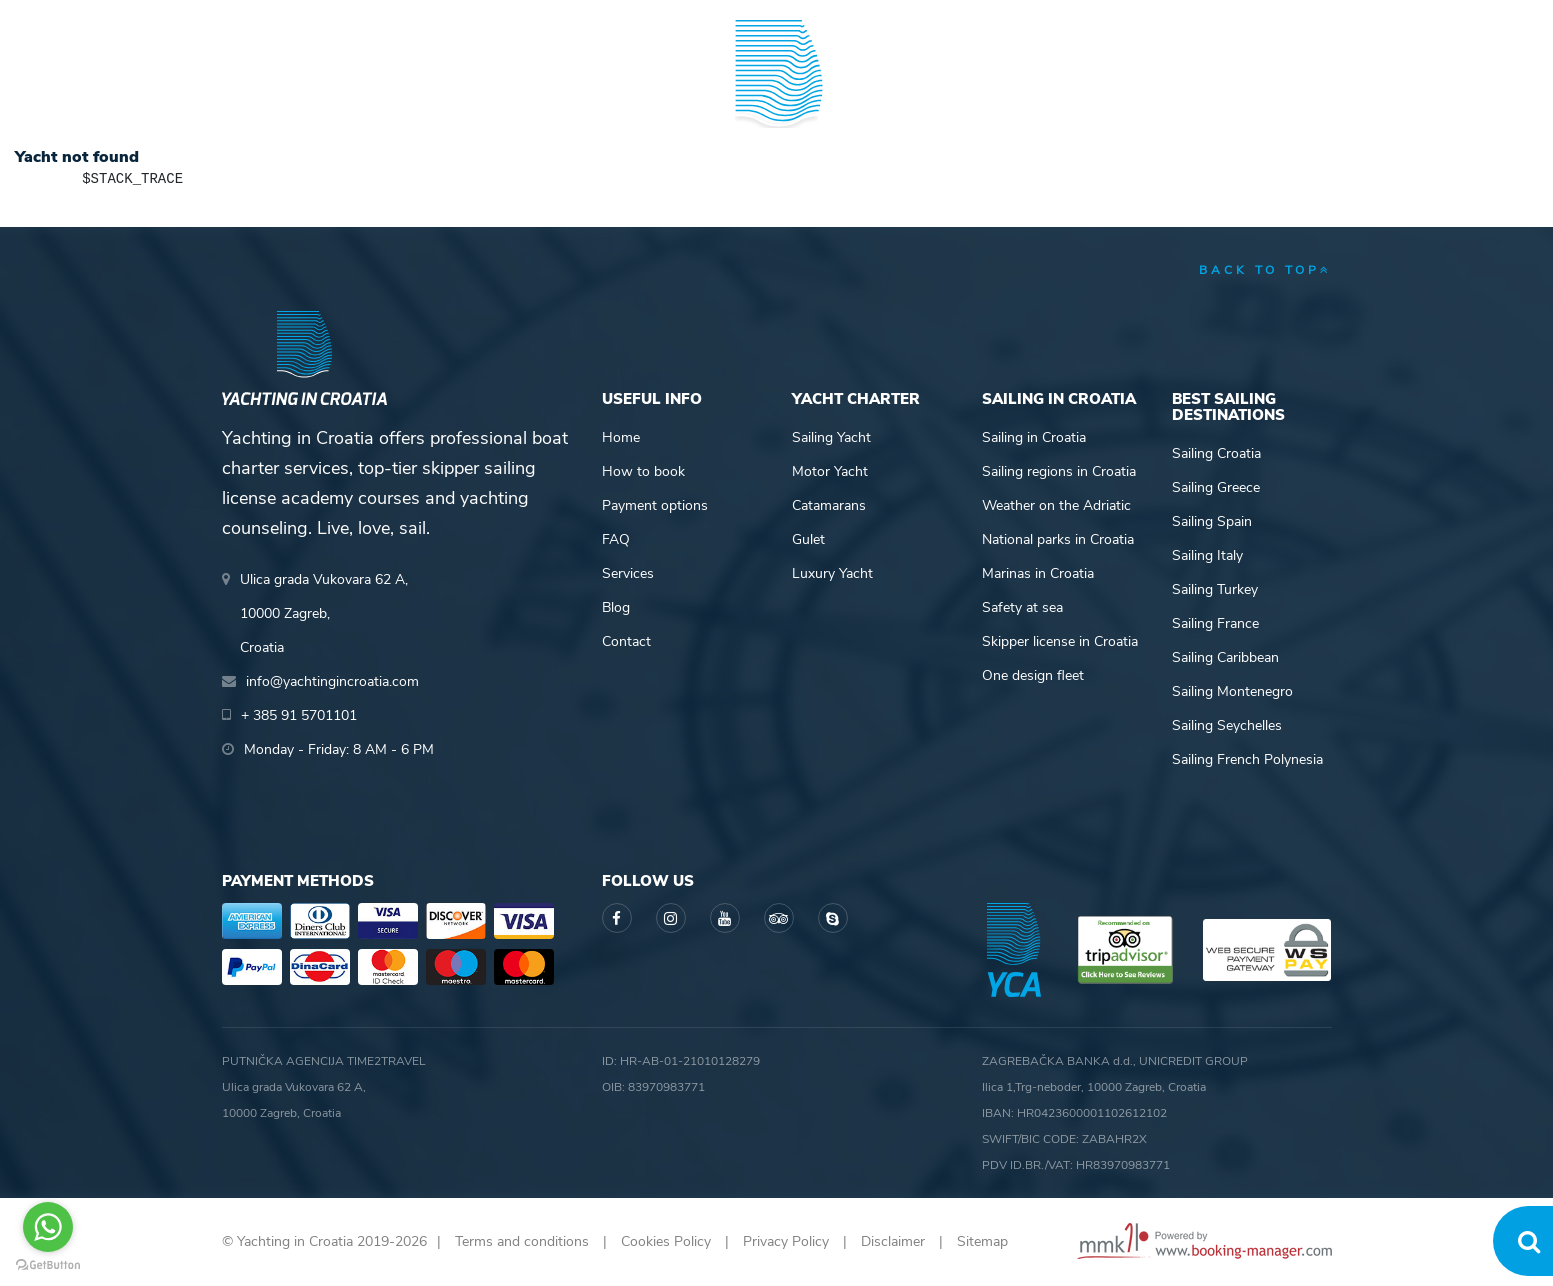  Describe the element at coordinates (1060, 641) in the screenshot. I see `Skipper license in Croatia` at that location.